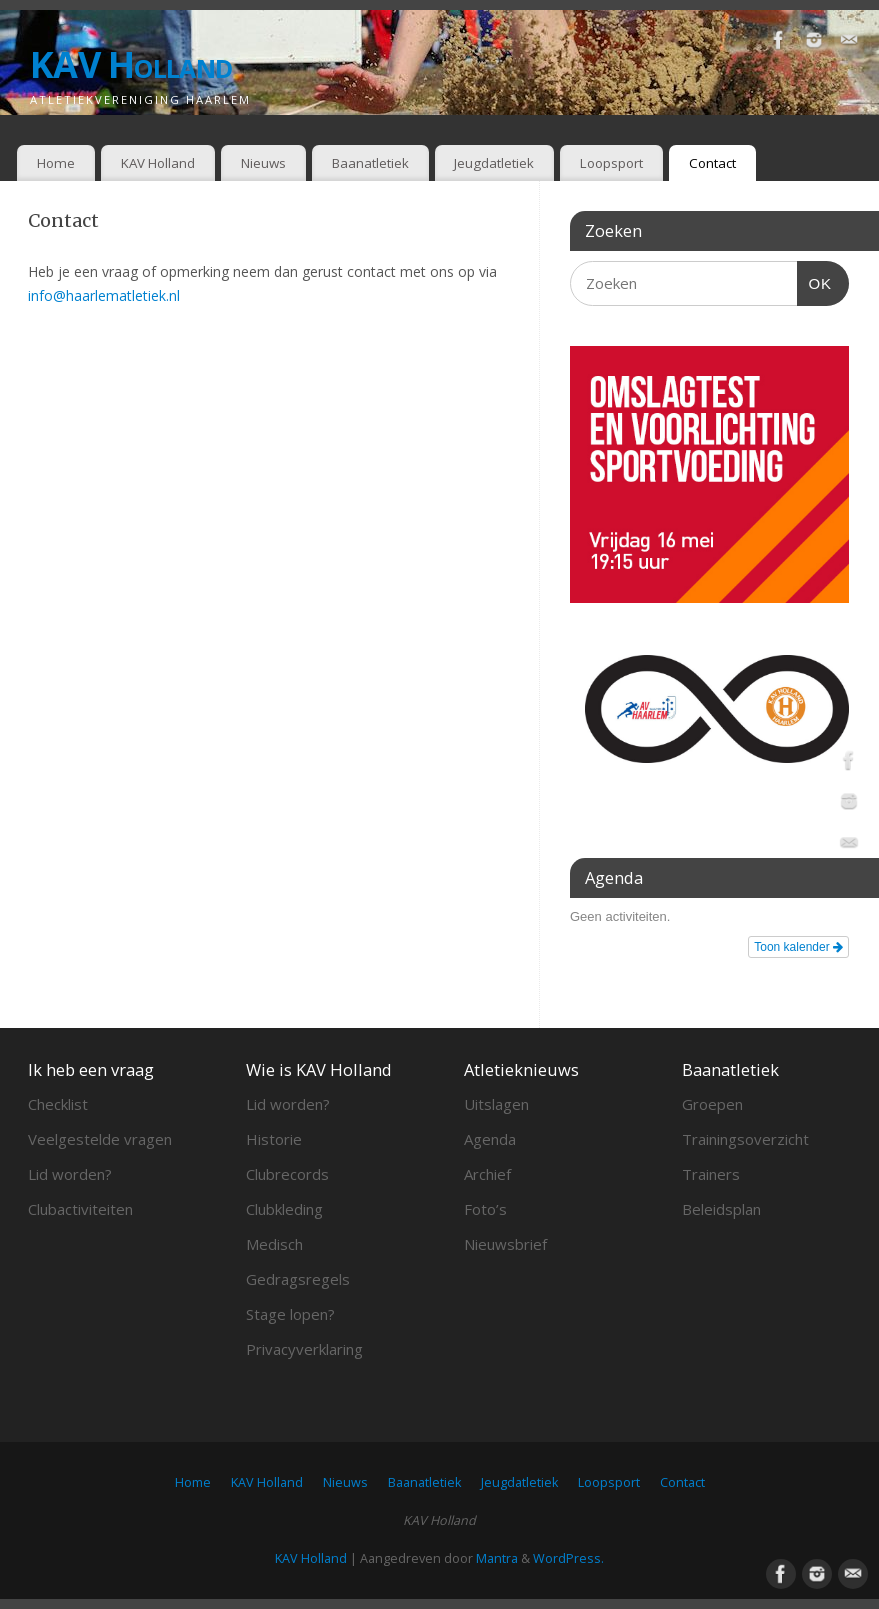 This screenshot has height=1609, width=879. I want to click on Clubactiviteiten, so click(80, 1209).